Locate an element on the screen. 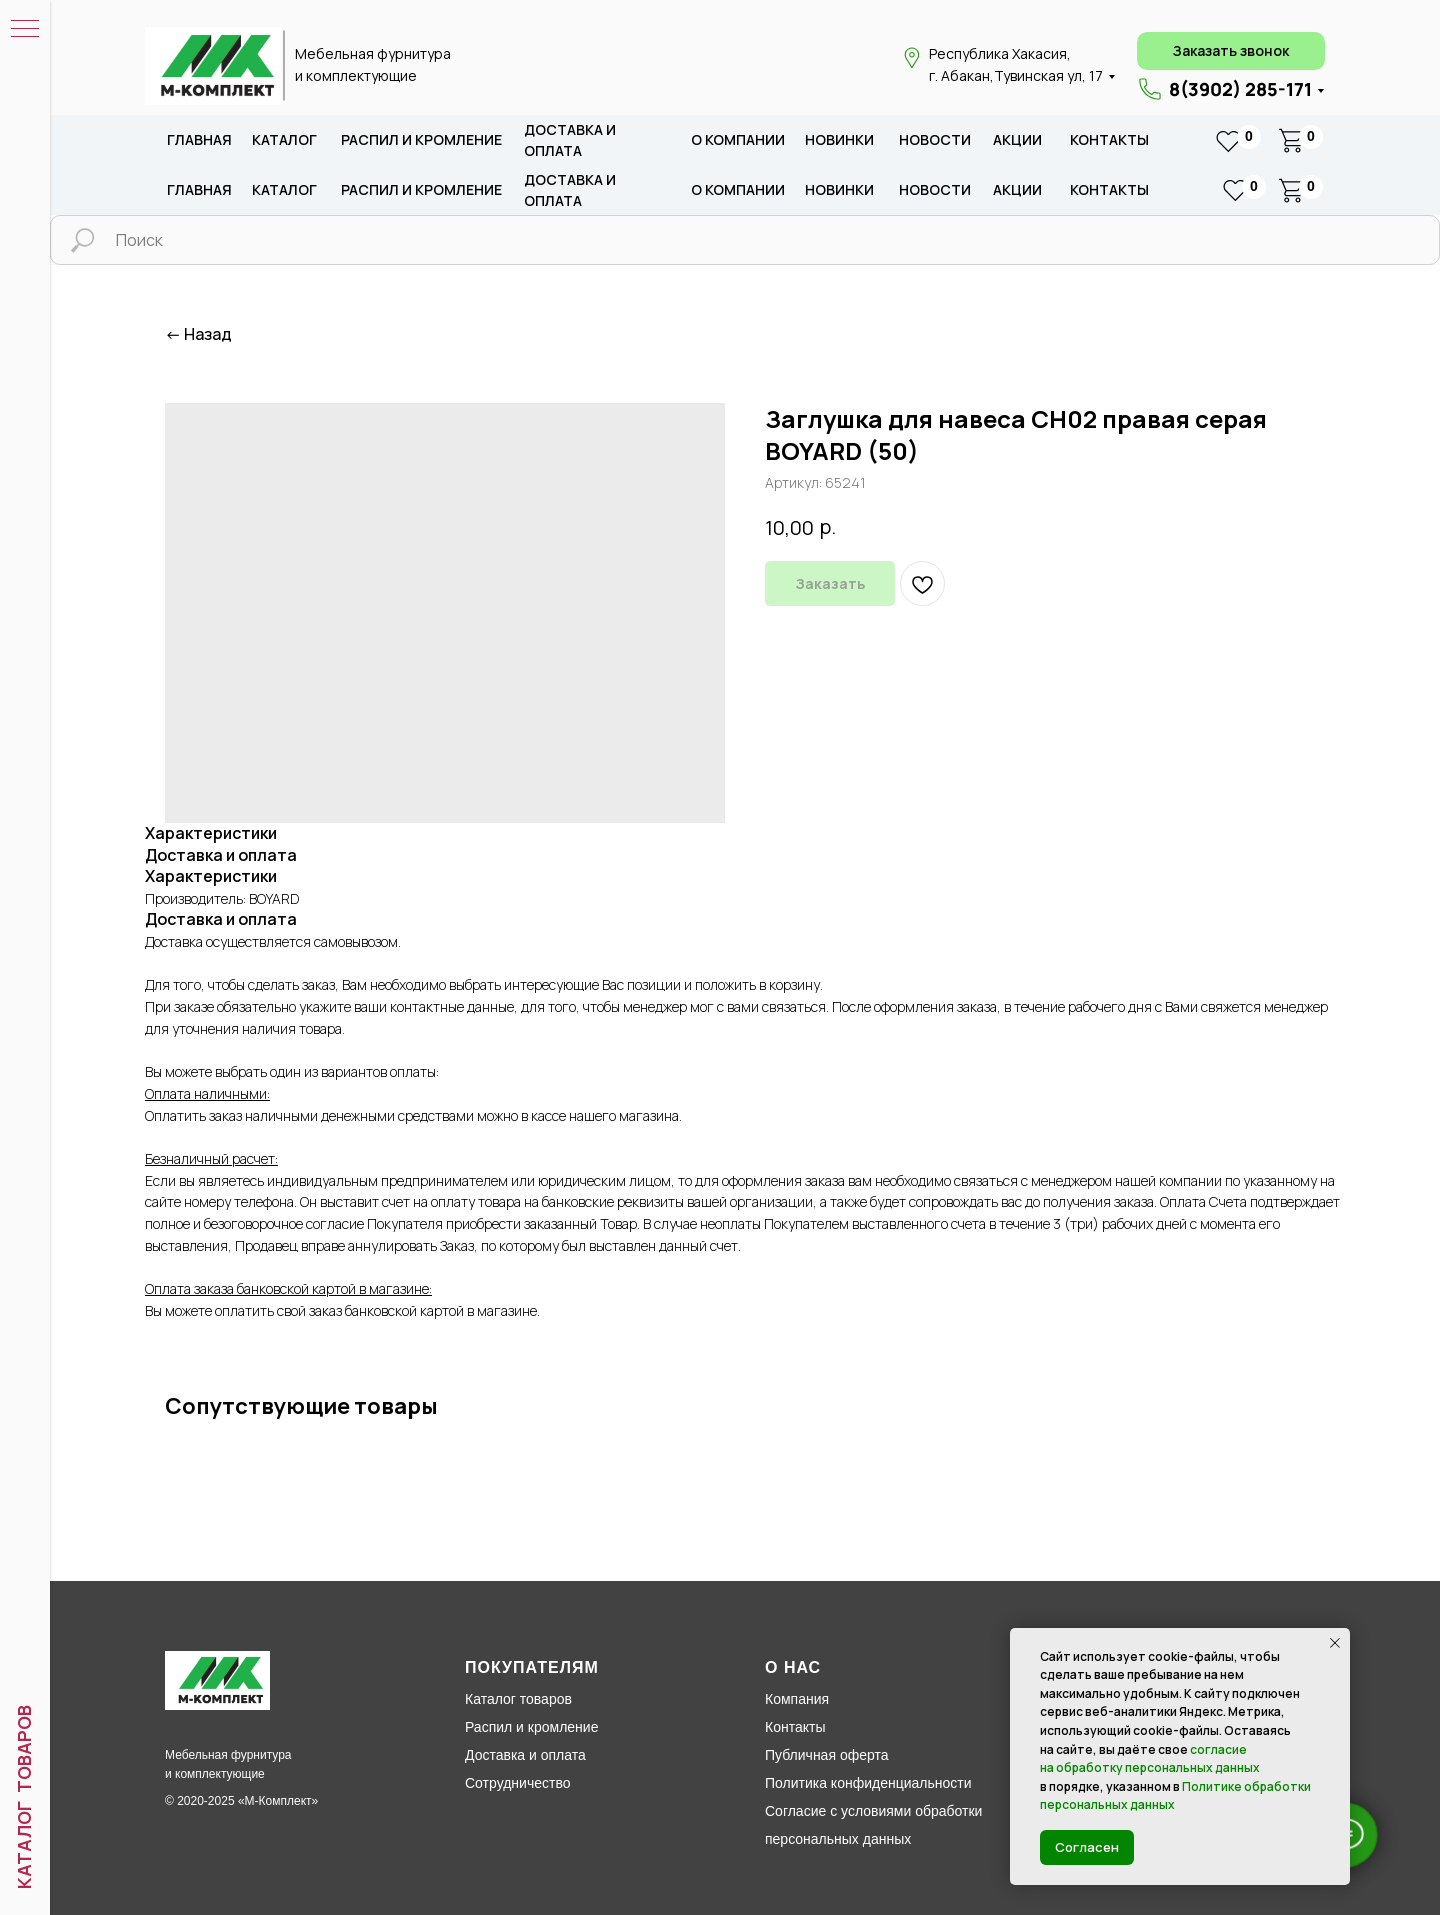 This screenshot has height=1915, width=1440. новости is located at coordinates (935, 139).